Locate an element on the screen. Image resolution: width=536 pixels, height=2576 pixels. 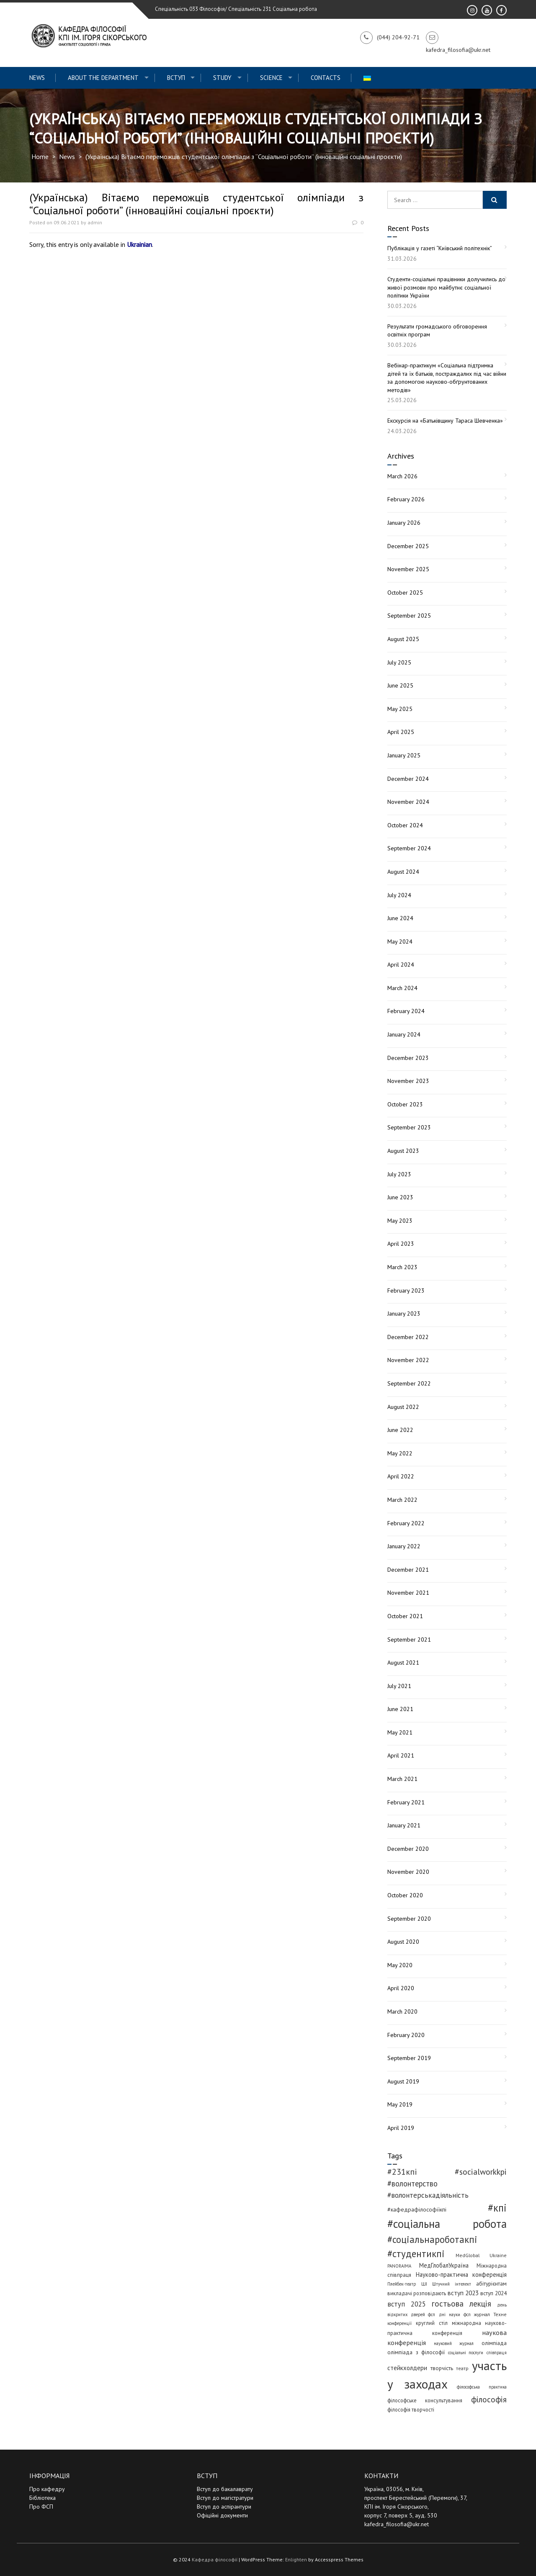
May 2024 is located at coordinates (399, 941).